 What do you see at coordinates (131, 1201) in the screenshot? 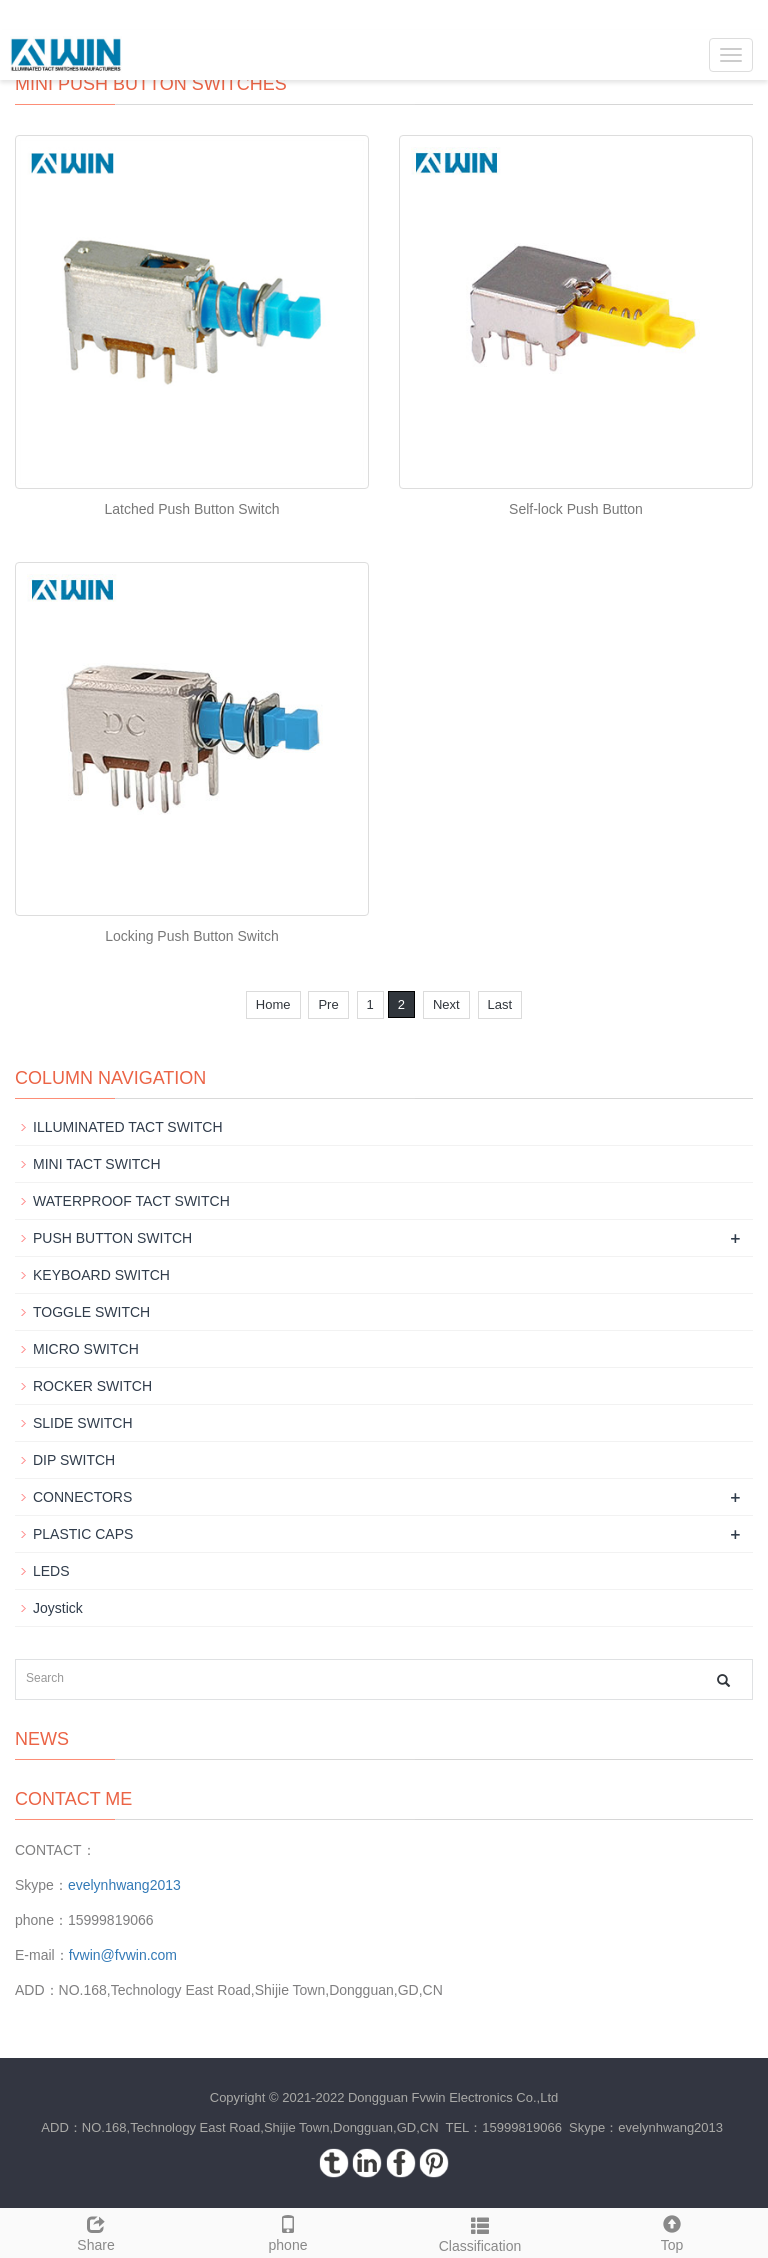
I see `WATERPROOF TACT SWITCH` at bounding box center [131, 1201].